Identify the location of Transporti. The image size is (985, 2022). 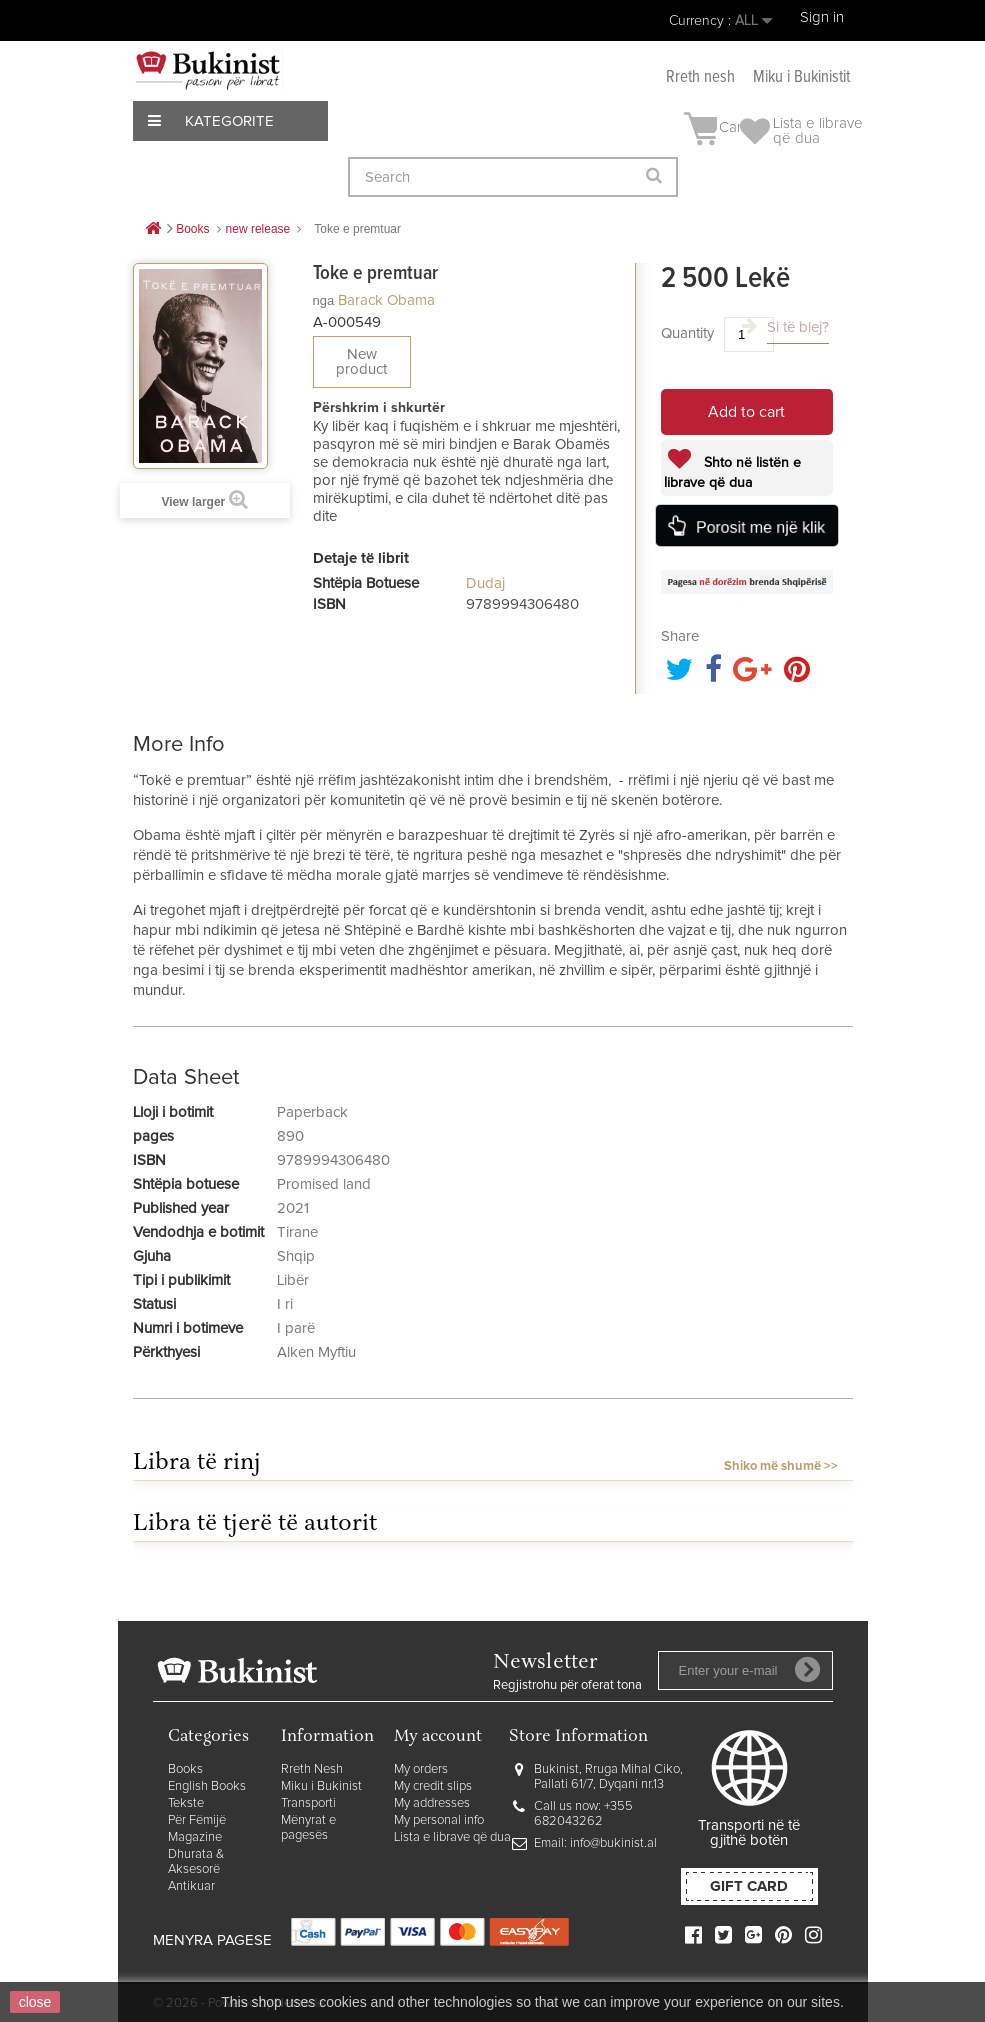
(308, 1803).